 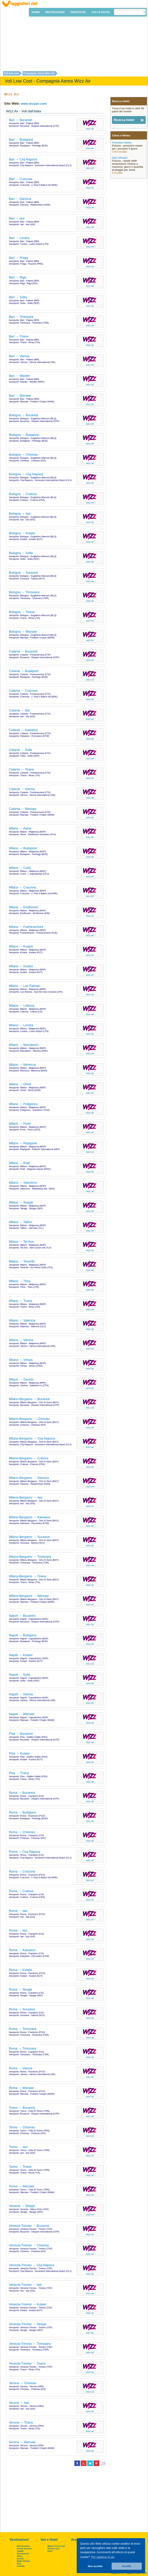 I want to click on Roma → Bucarest, so click(x=22, y=1792).